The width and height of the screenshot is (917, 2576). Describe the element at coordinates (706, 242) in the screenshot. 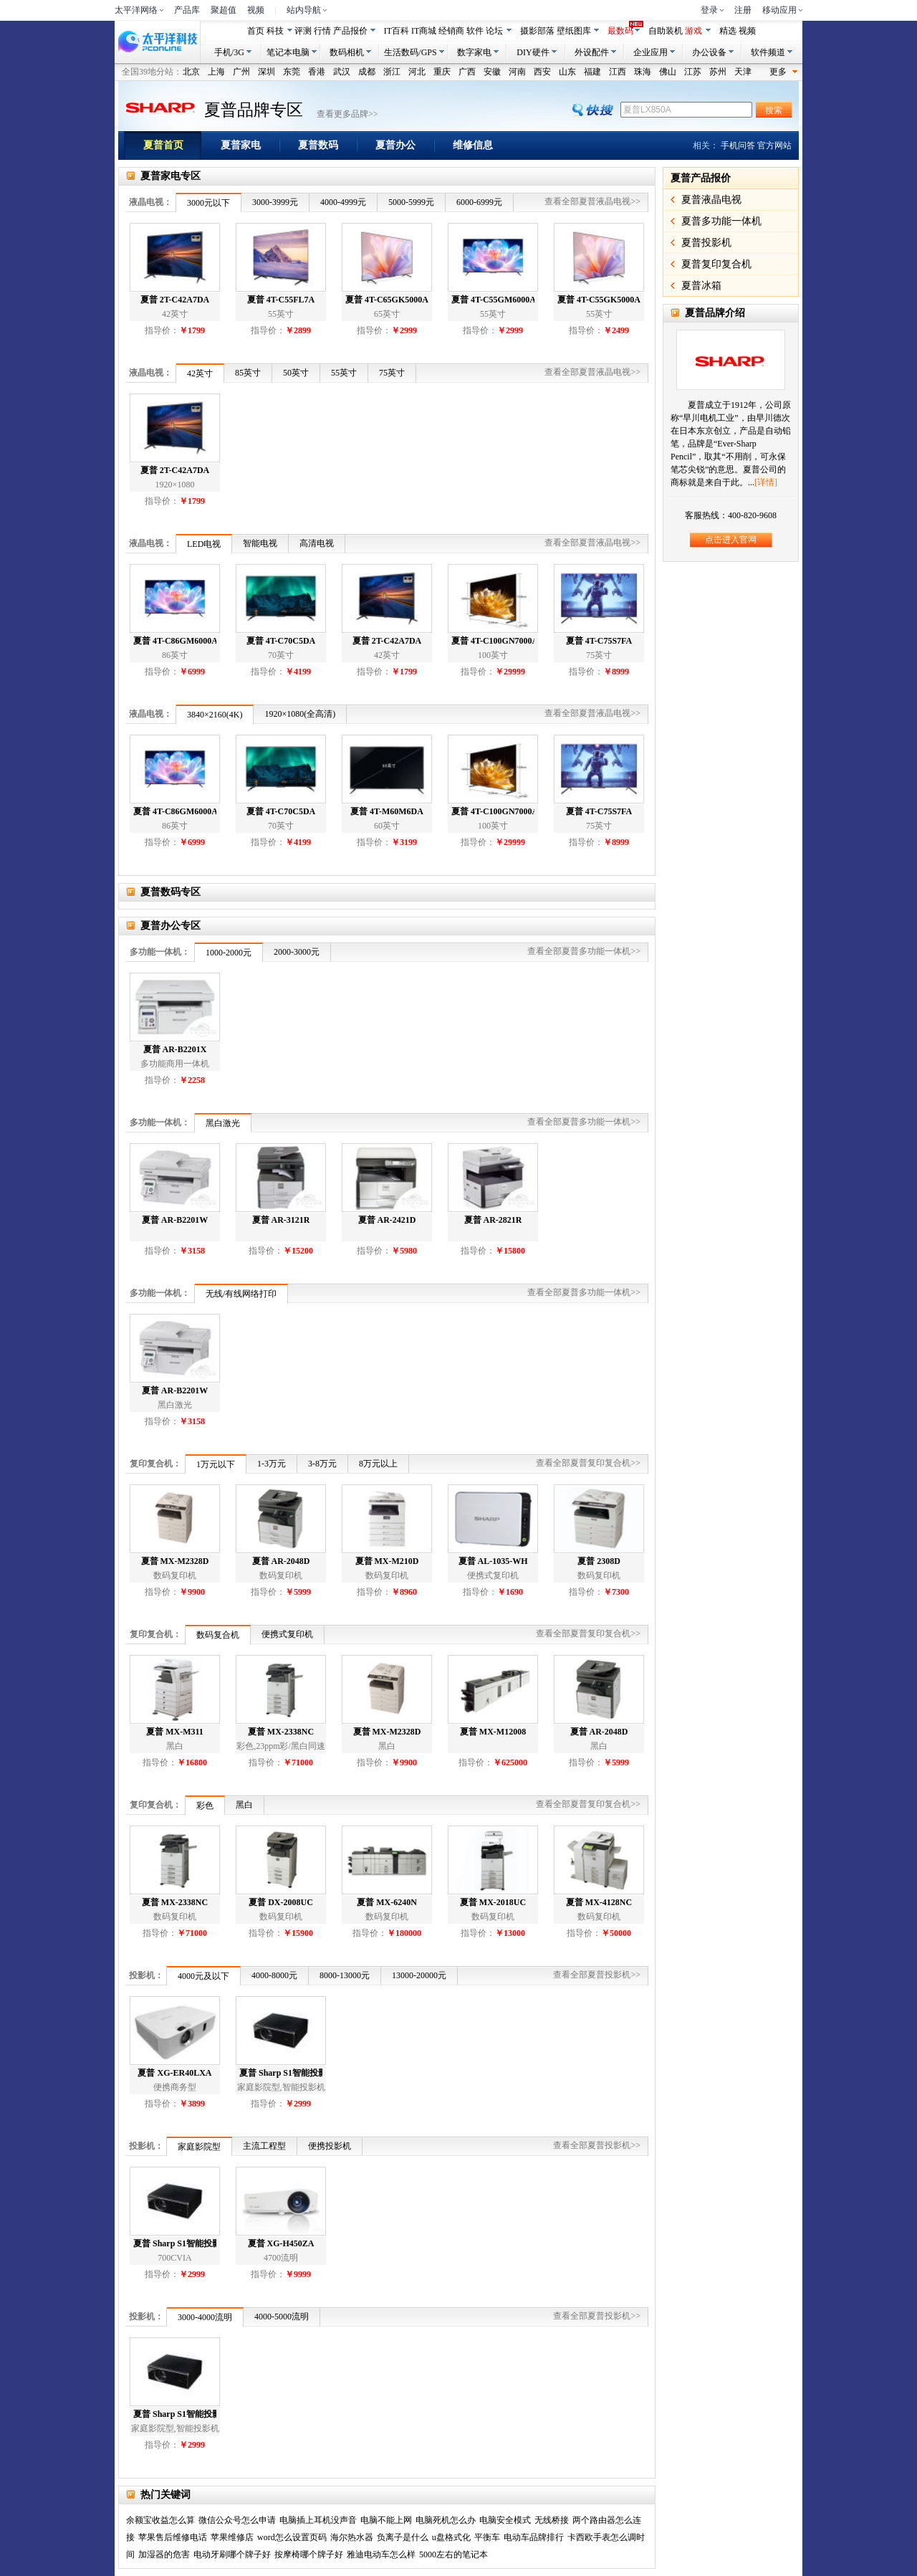

I see `夏普投影机` at that location.